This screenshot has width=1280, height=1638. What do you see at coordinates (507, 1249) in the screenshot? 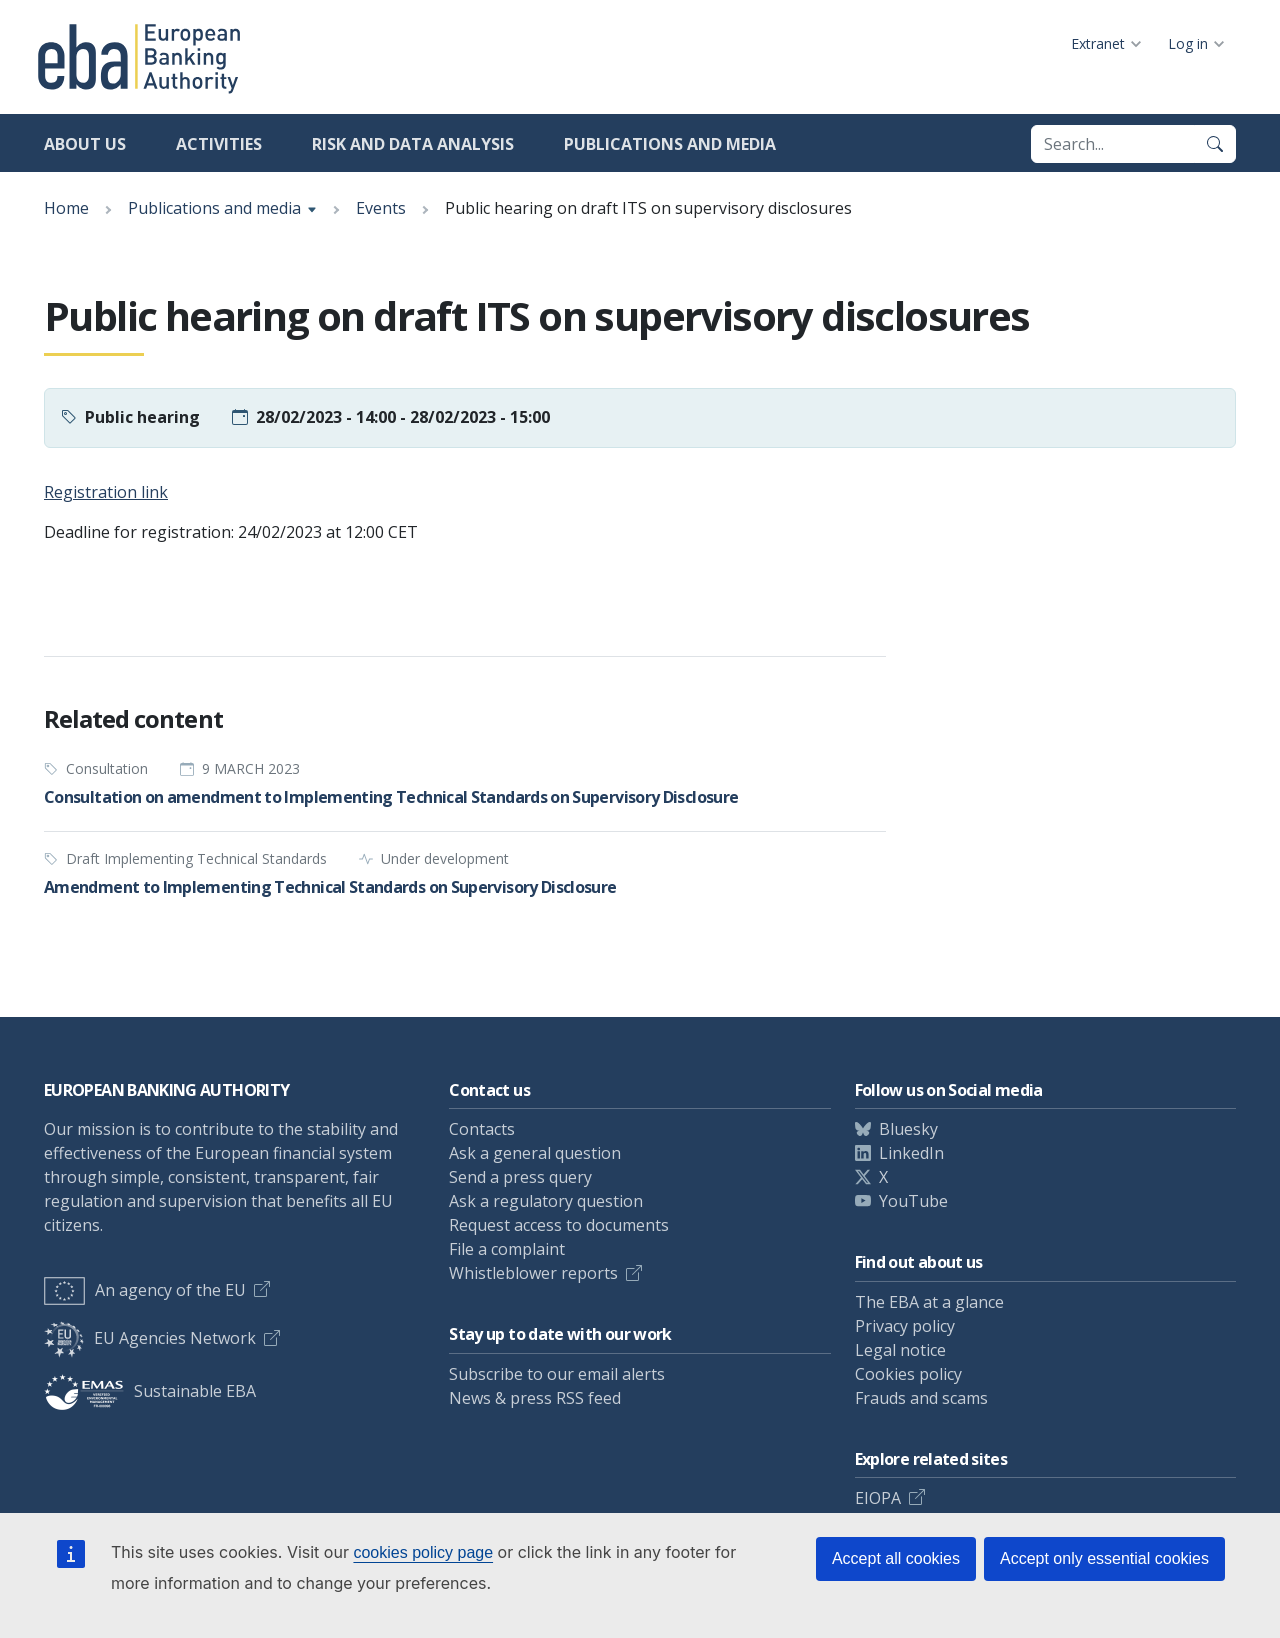
I see `File a complaint` at bounding box center [507, 1249].